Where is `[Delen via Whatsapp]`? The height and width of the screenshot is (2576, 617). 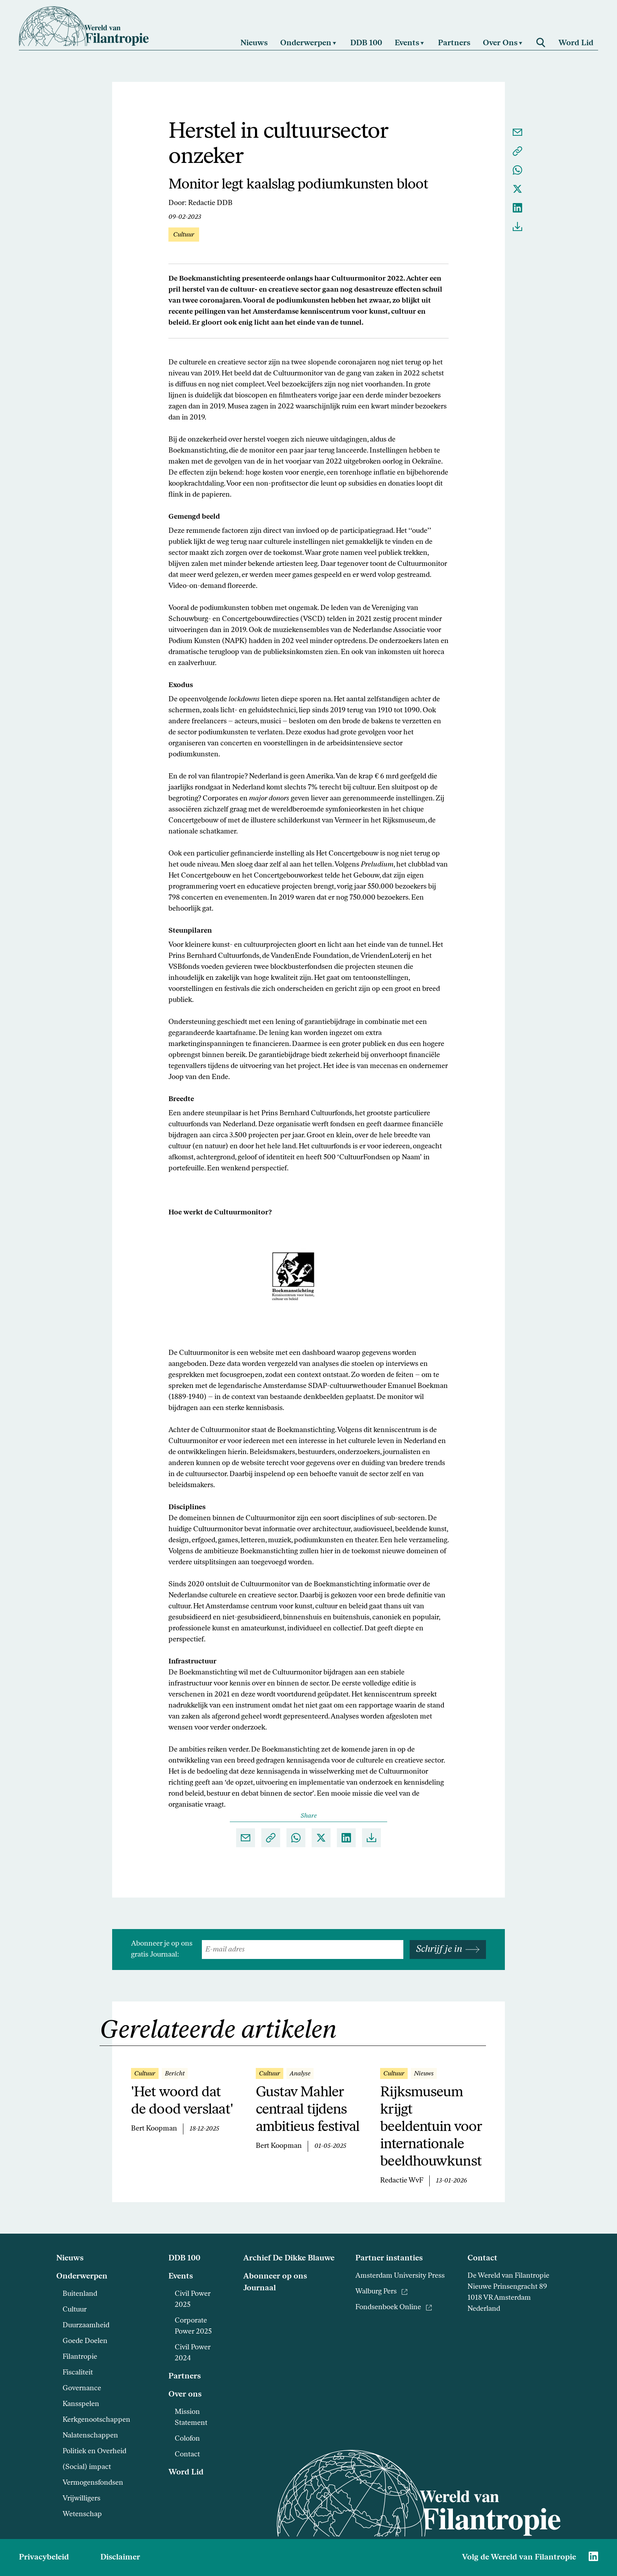
[Delen via Whatsapp] is located at coordinates (517, 170).